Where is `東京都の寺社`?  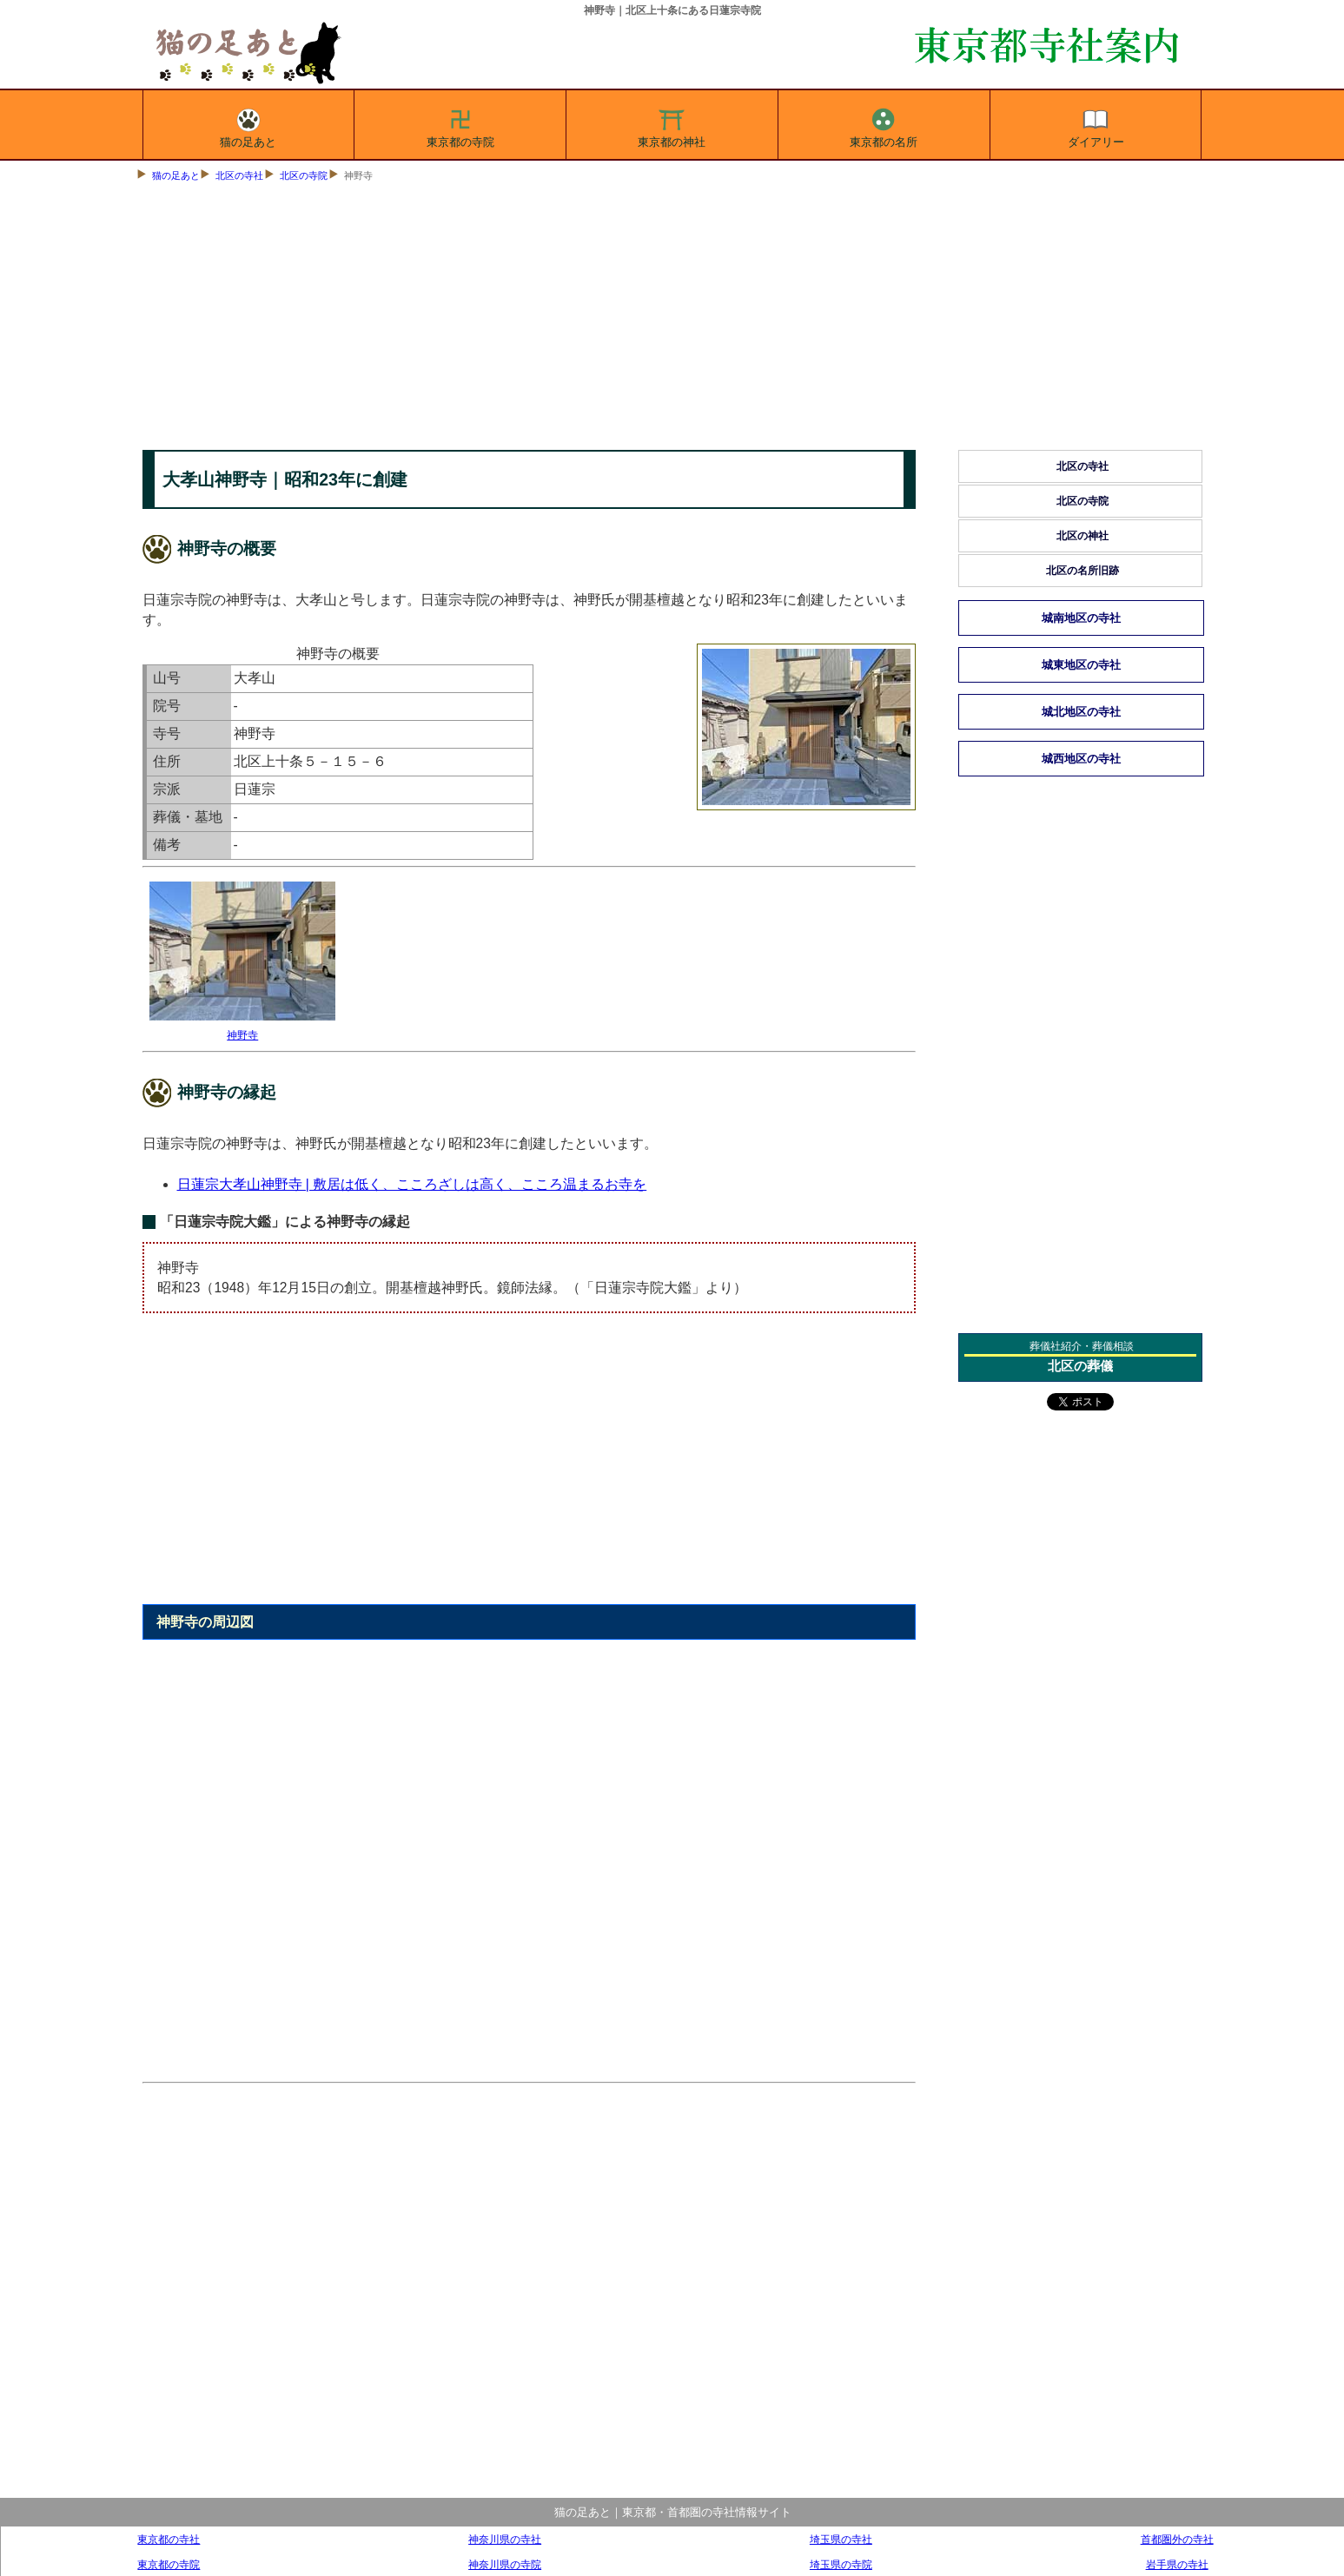
東京都の寺社 is located at coordinates (168, 2539).